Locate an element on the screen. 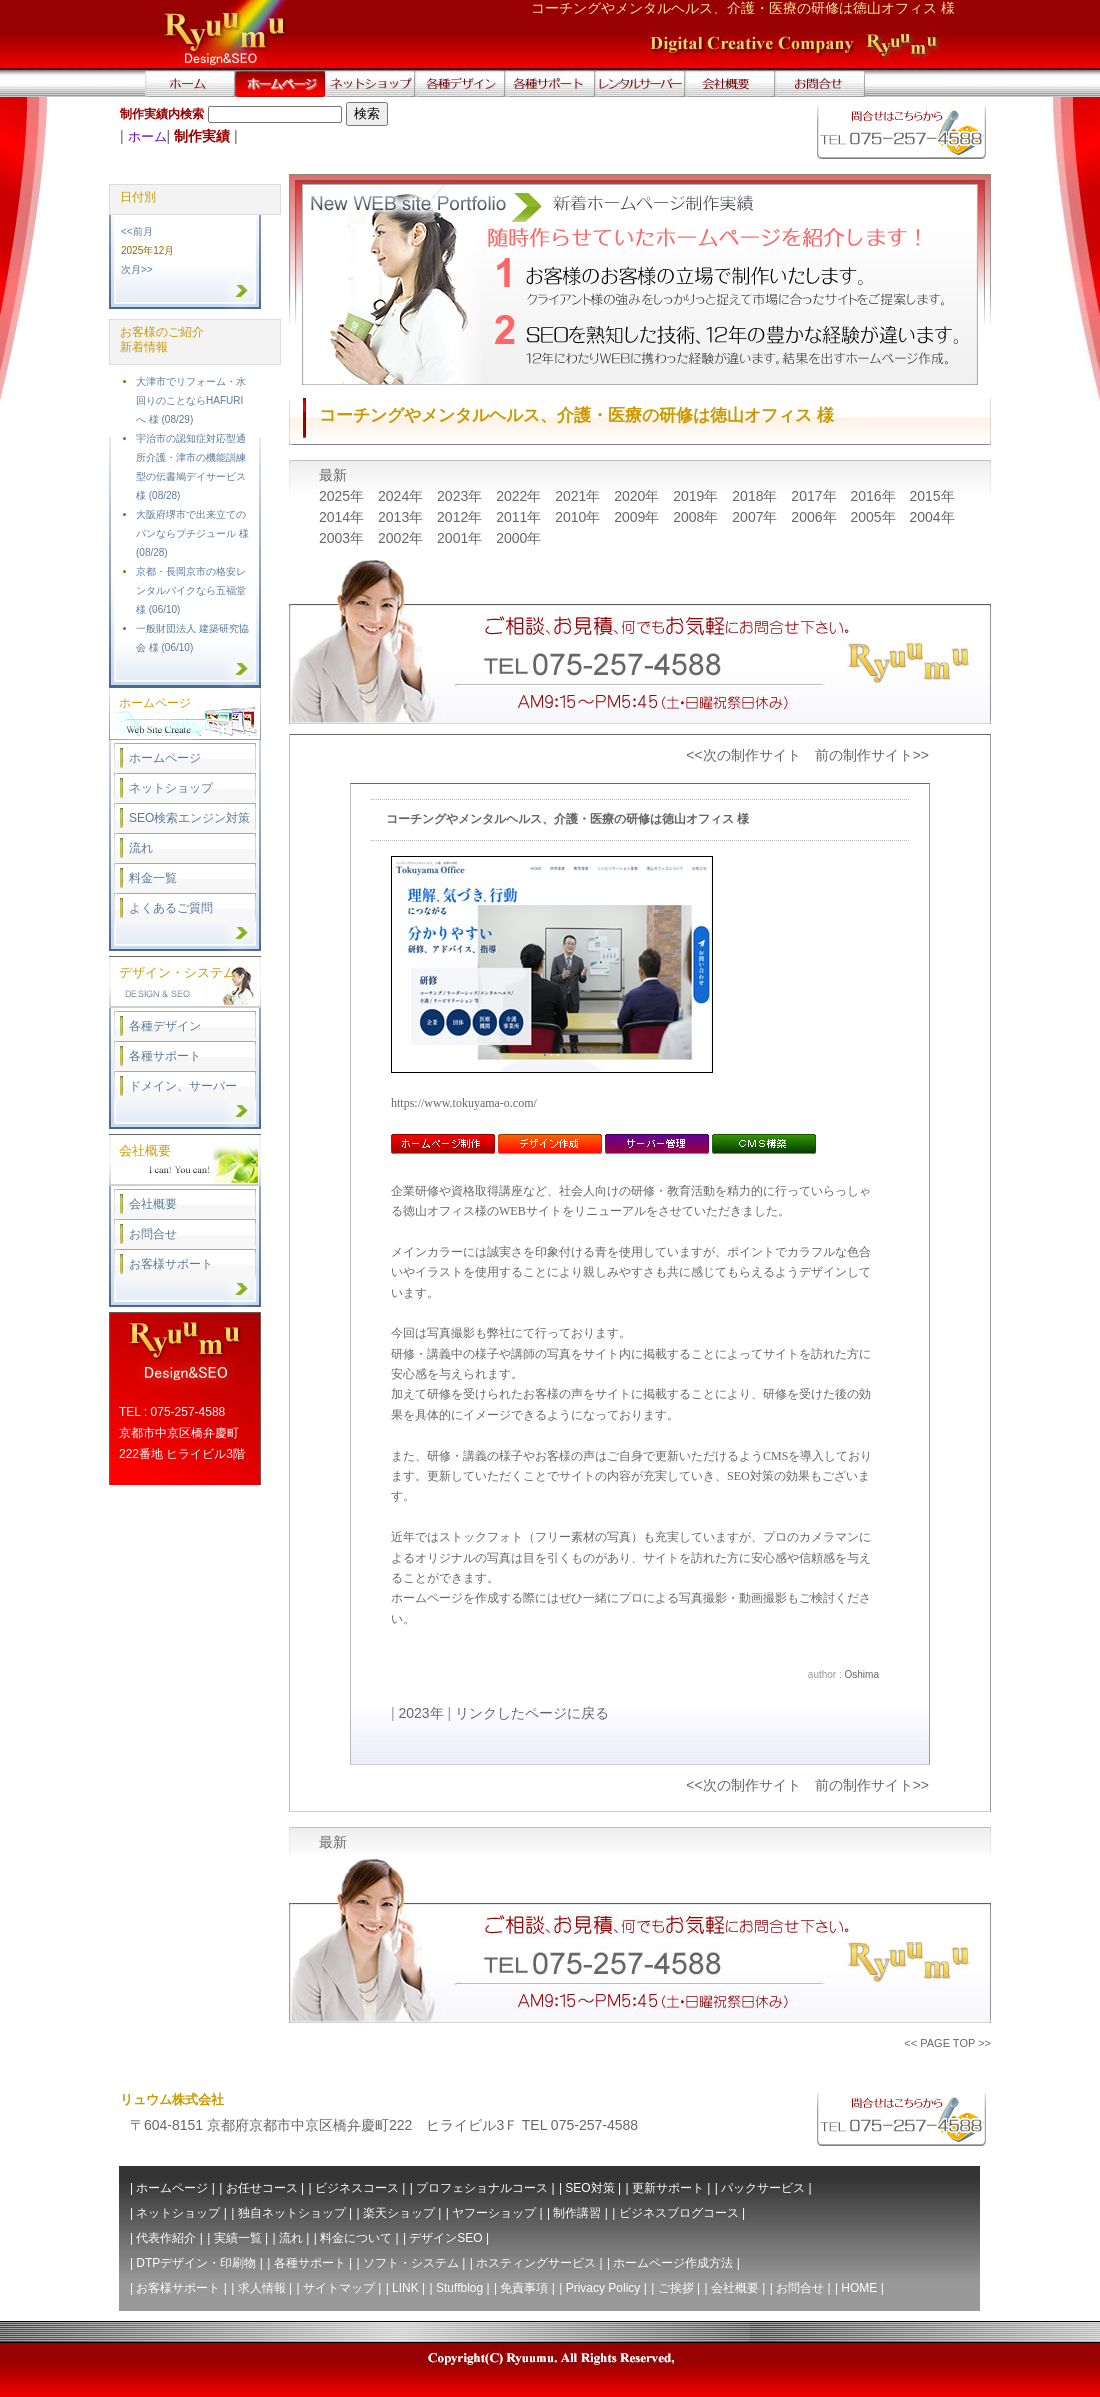 This screenshot has width=1100, height=2397. 2018年 is located at coordinates (756, 496).